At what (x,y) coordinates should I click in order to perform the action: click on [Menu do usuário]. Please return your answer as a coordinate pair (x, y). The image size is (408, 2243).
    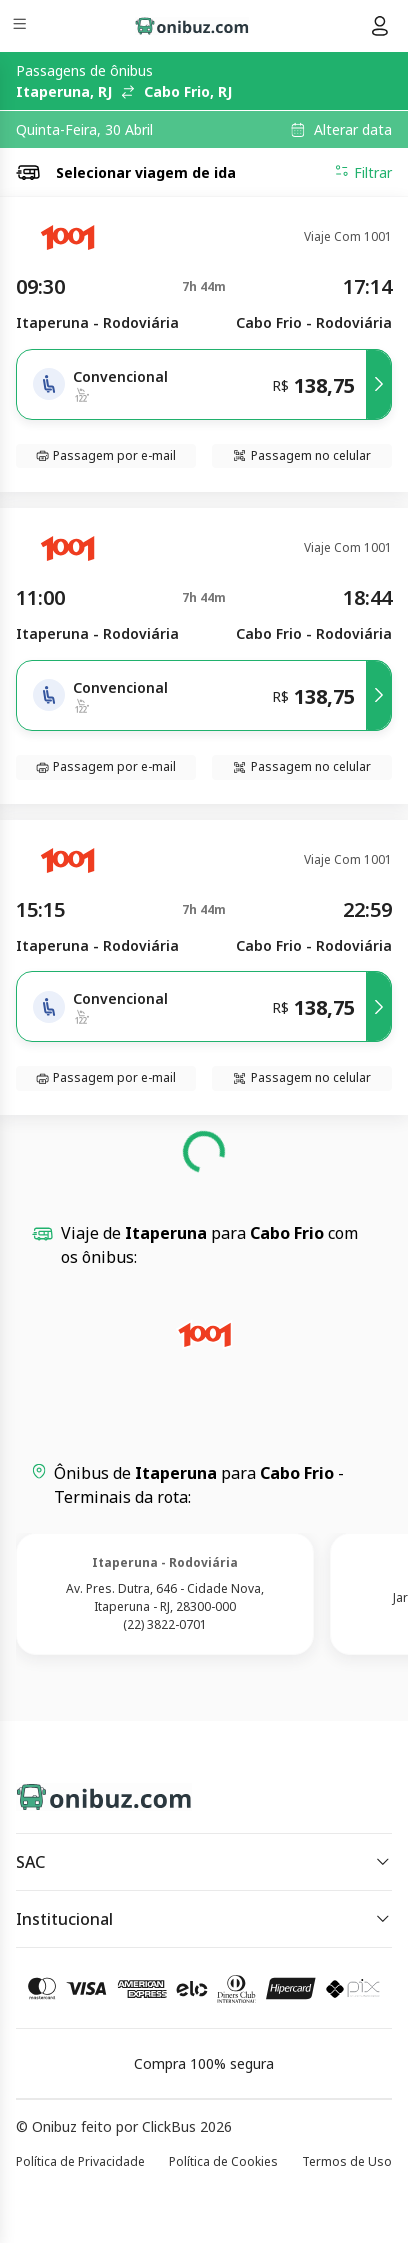
    Looking at the image, I should click on (380, 26).